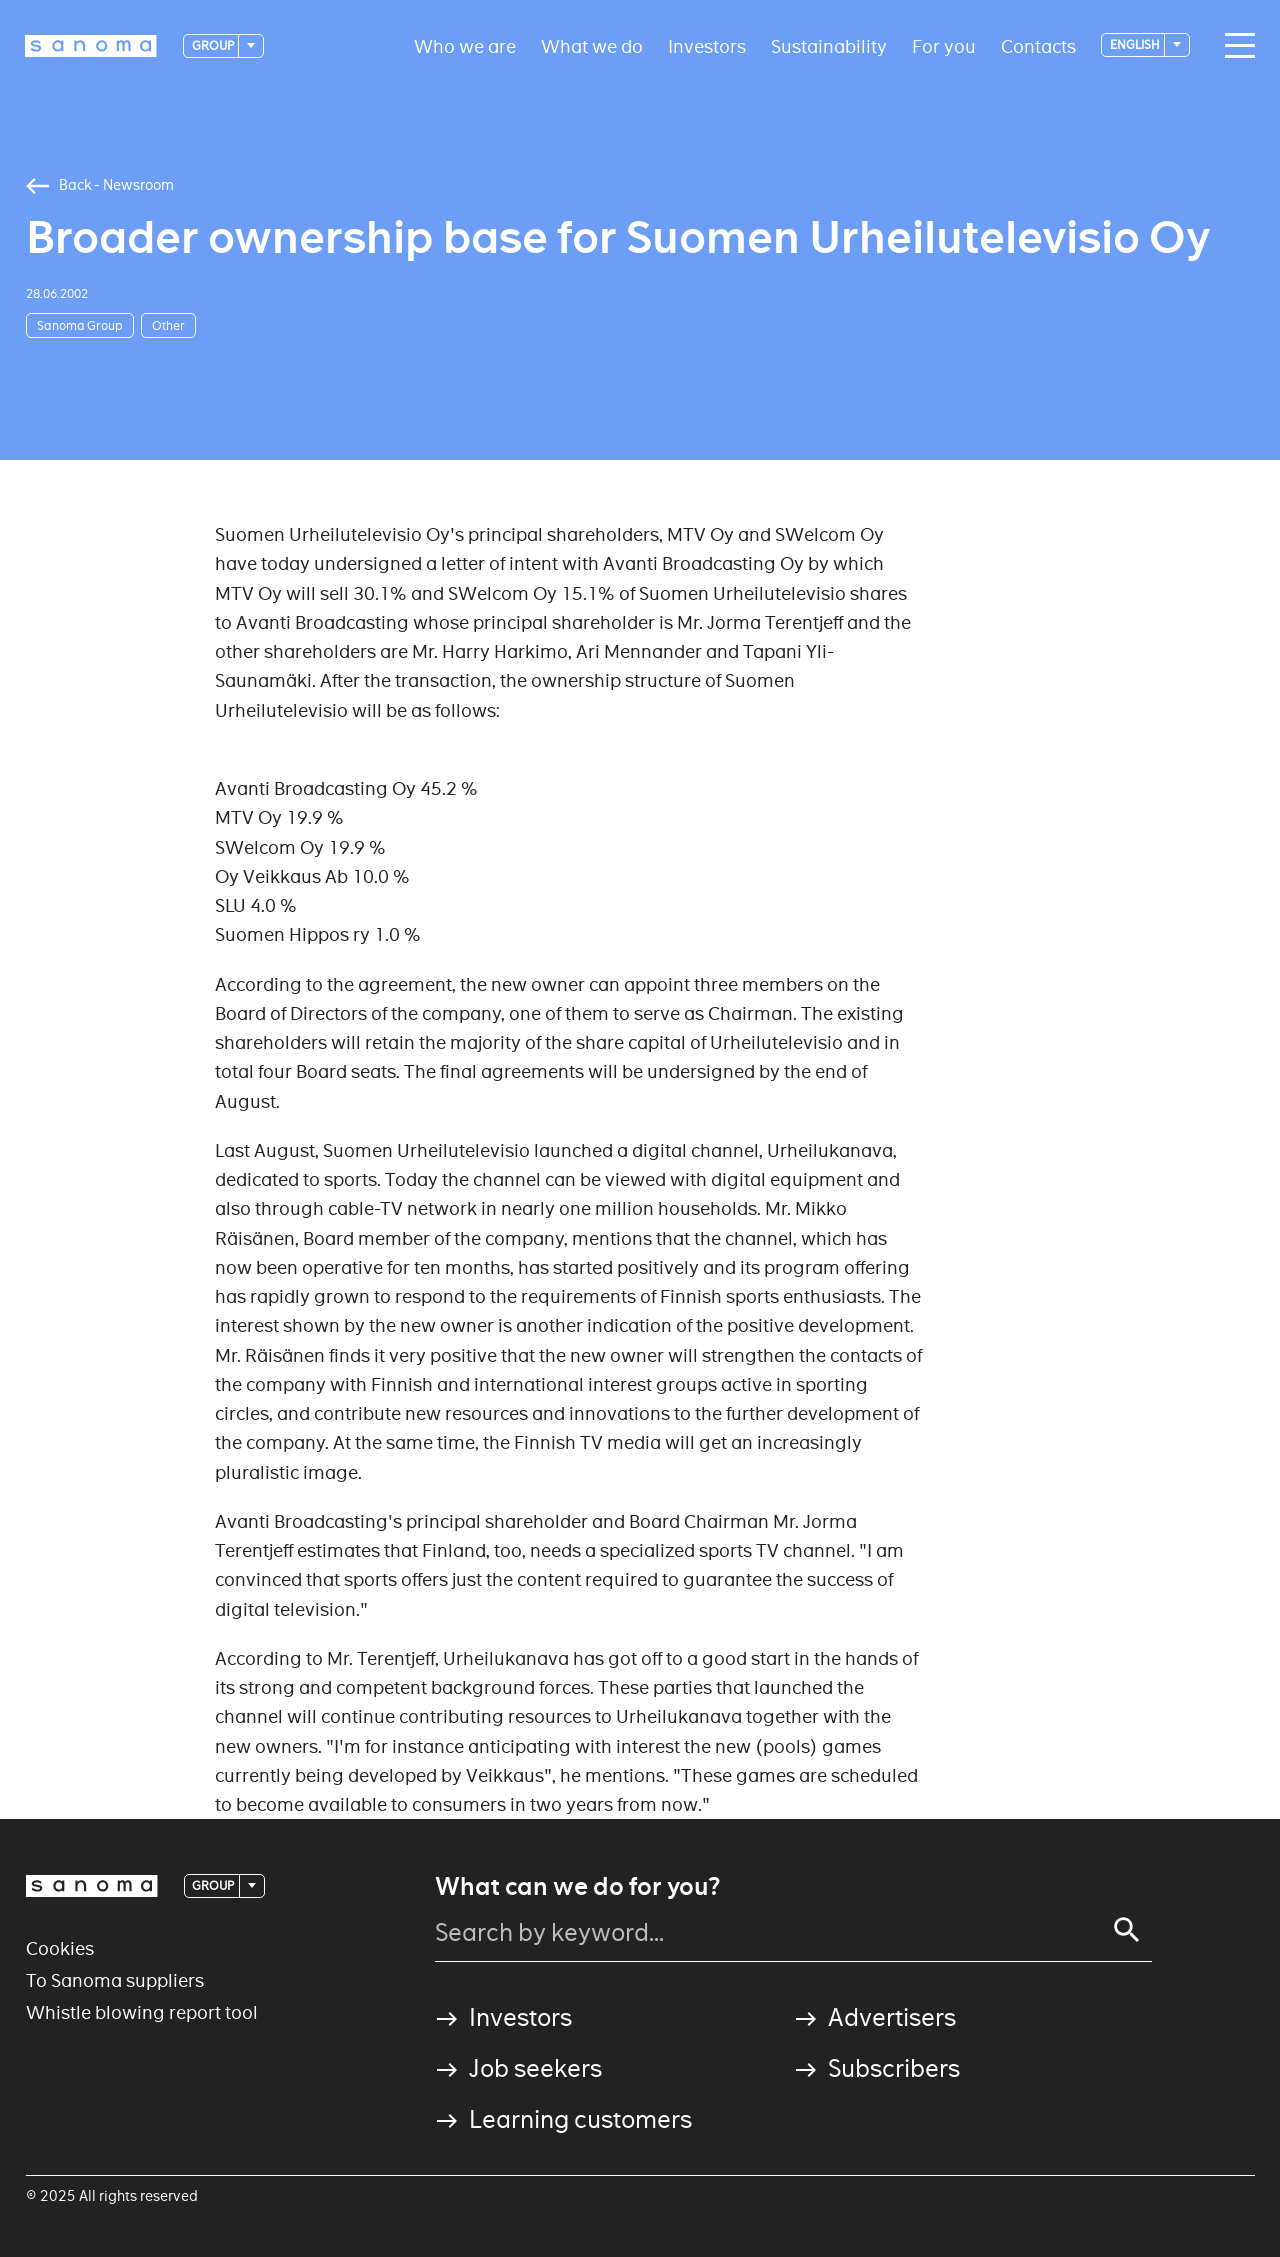 The image size is (1280, 2257). What do you see at coordinates (829, 45) in the screenshot?
I see `Sustainability` at bounding box center [829, 45].